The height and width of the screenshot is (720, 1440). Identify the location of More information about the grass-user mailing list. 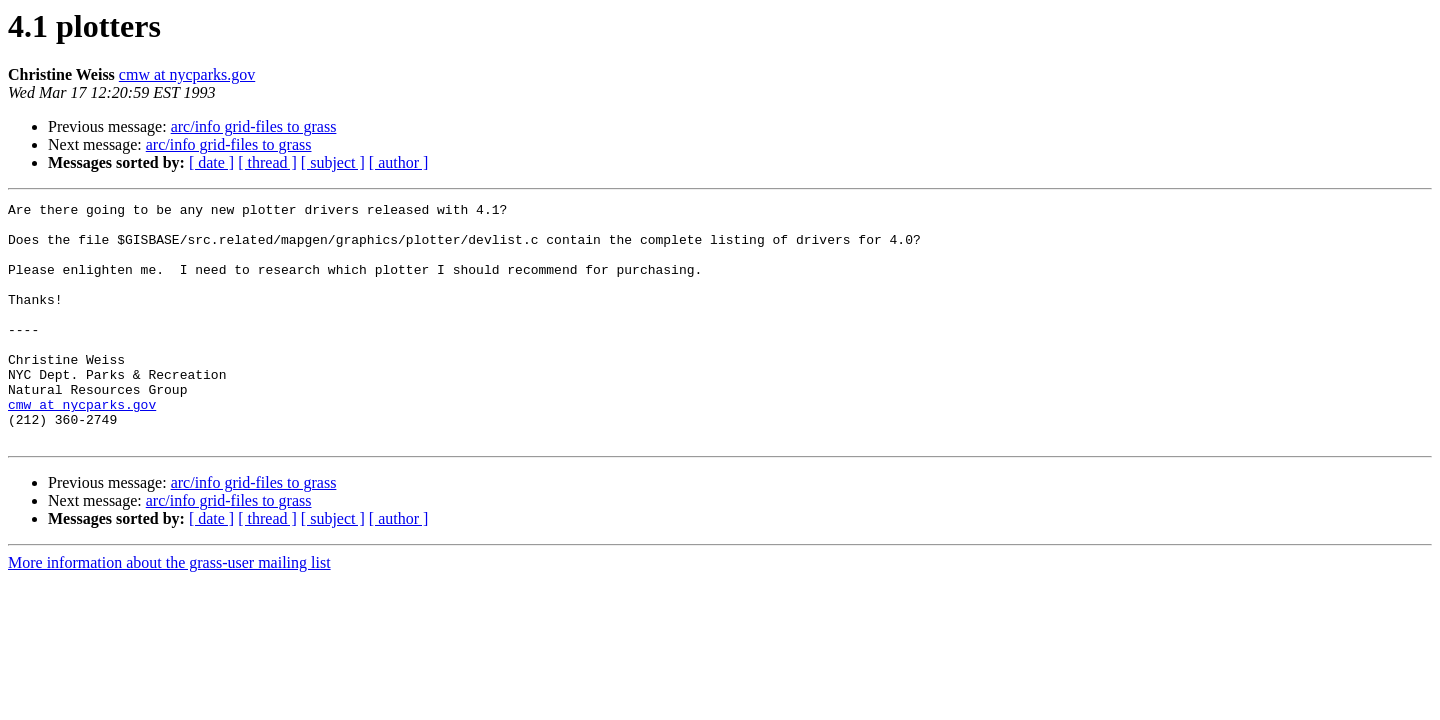
(169, 610).